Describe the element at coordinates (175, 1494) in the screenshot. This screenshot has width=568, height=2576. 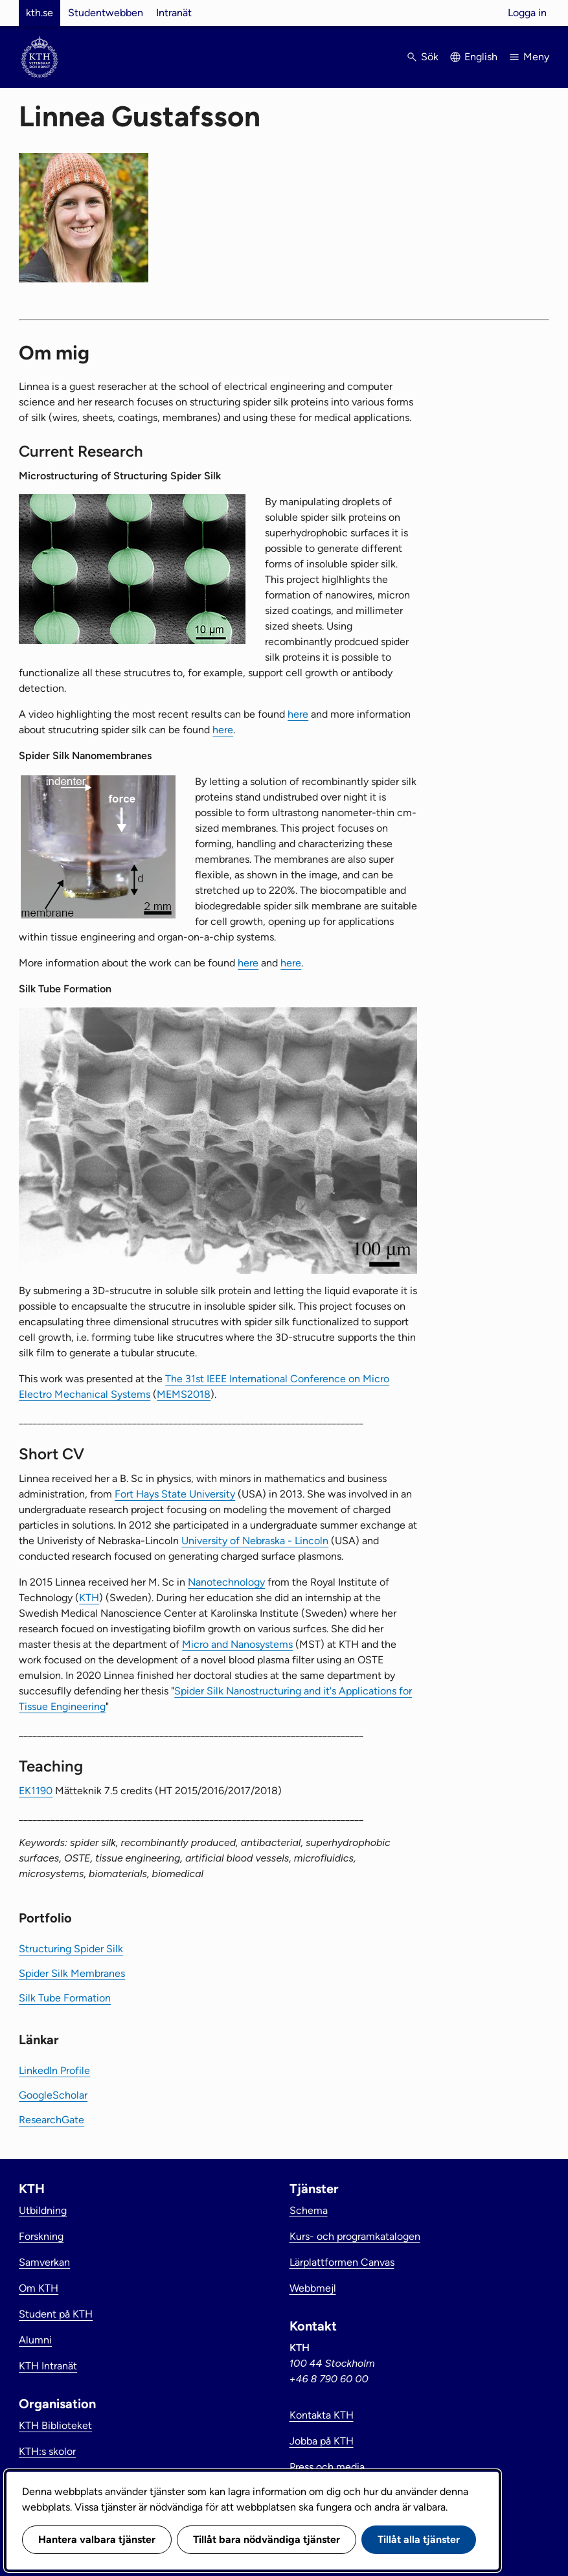
I see `Fort Hays State University` at that location.